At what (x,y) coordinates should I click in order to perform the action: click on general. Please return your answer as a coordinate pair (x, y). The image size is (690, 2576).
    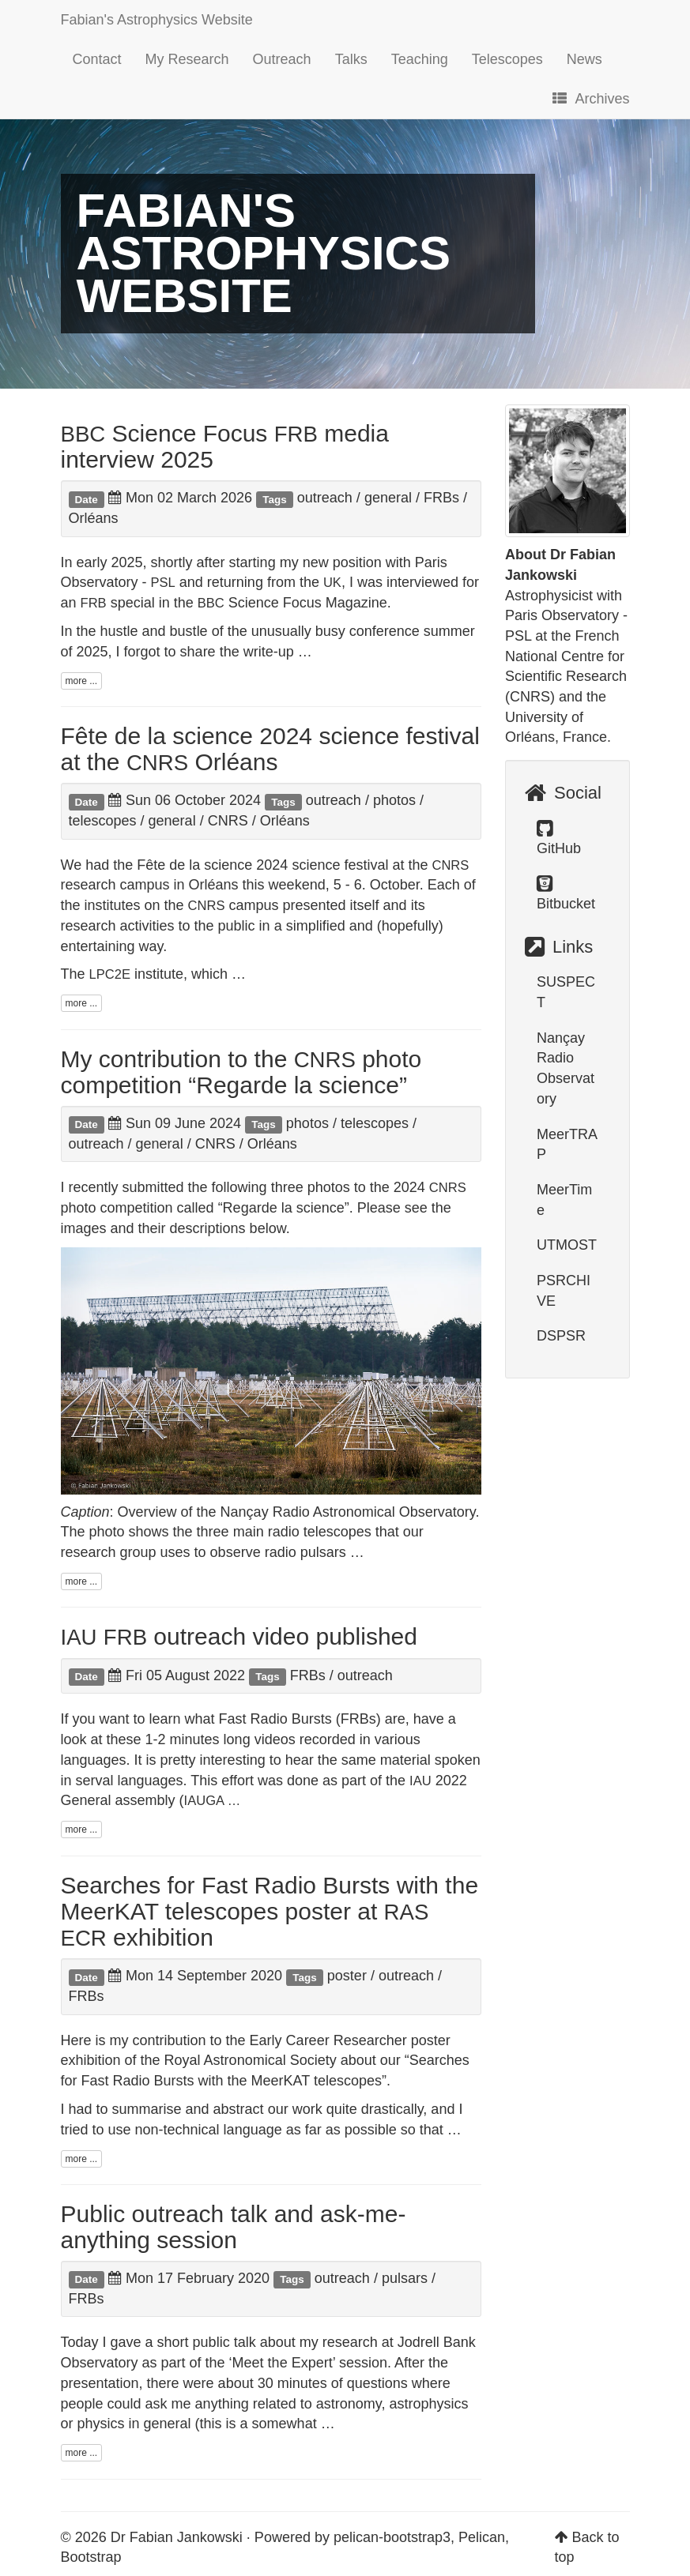
    Looking at the image, I should click on (388, 498).